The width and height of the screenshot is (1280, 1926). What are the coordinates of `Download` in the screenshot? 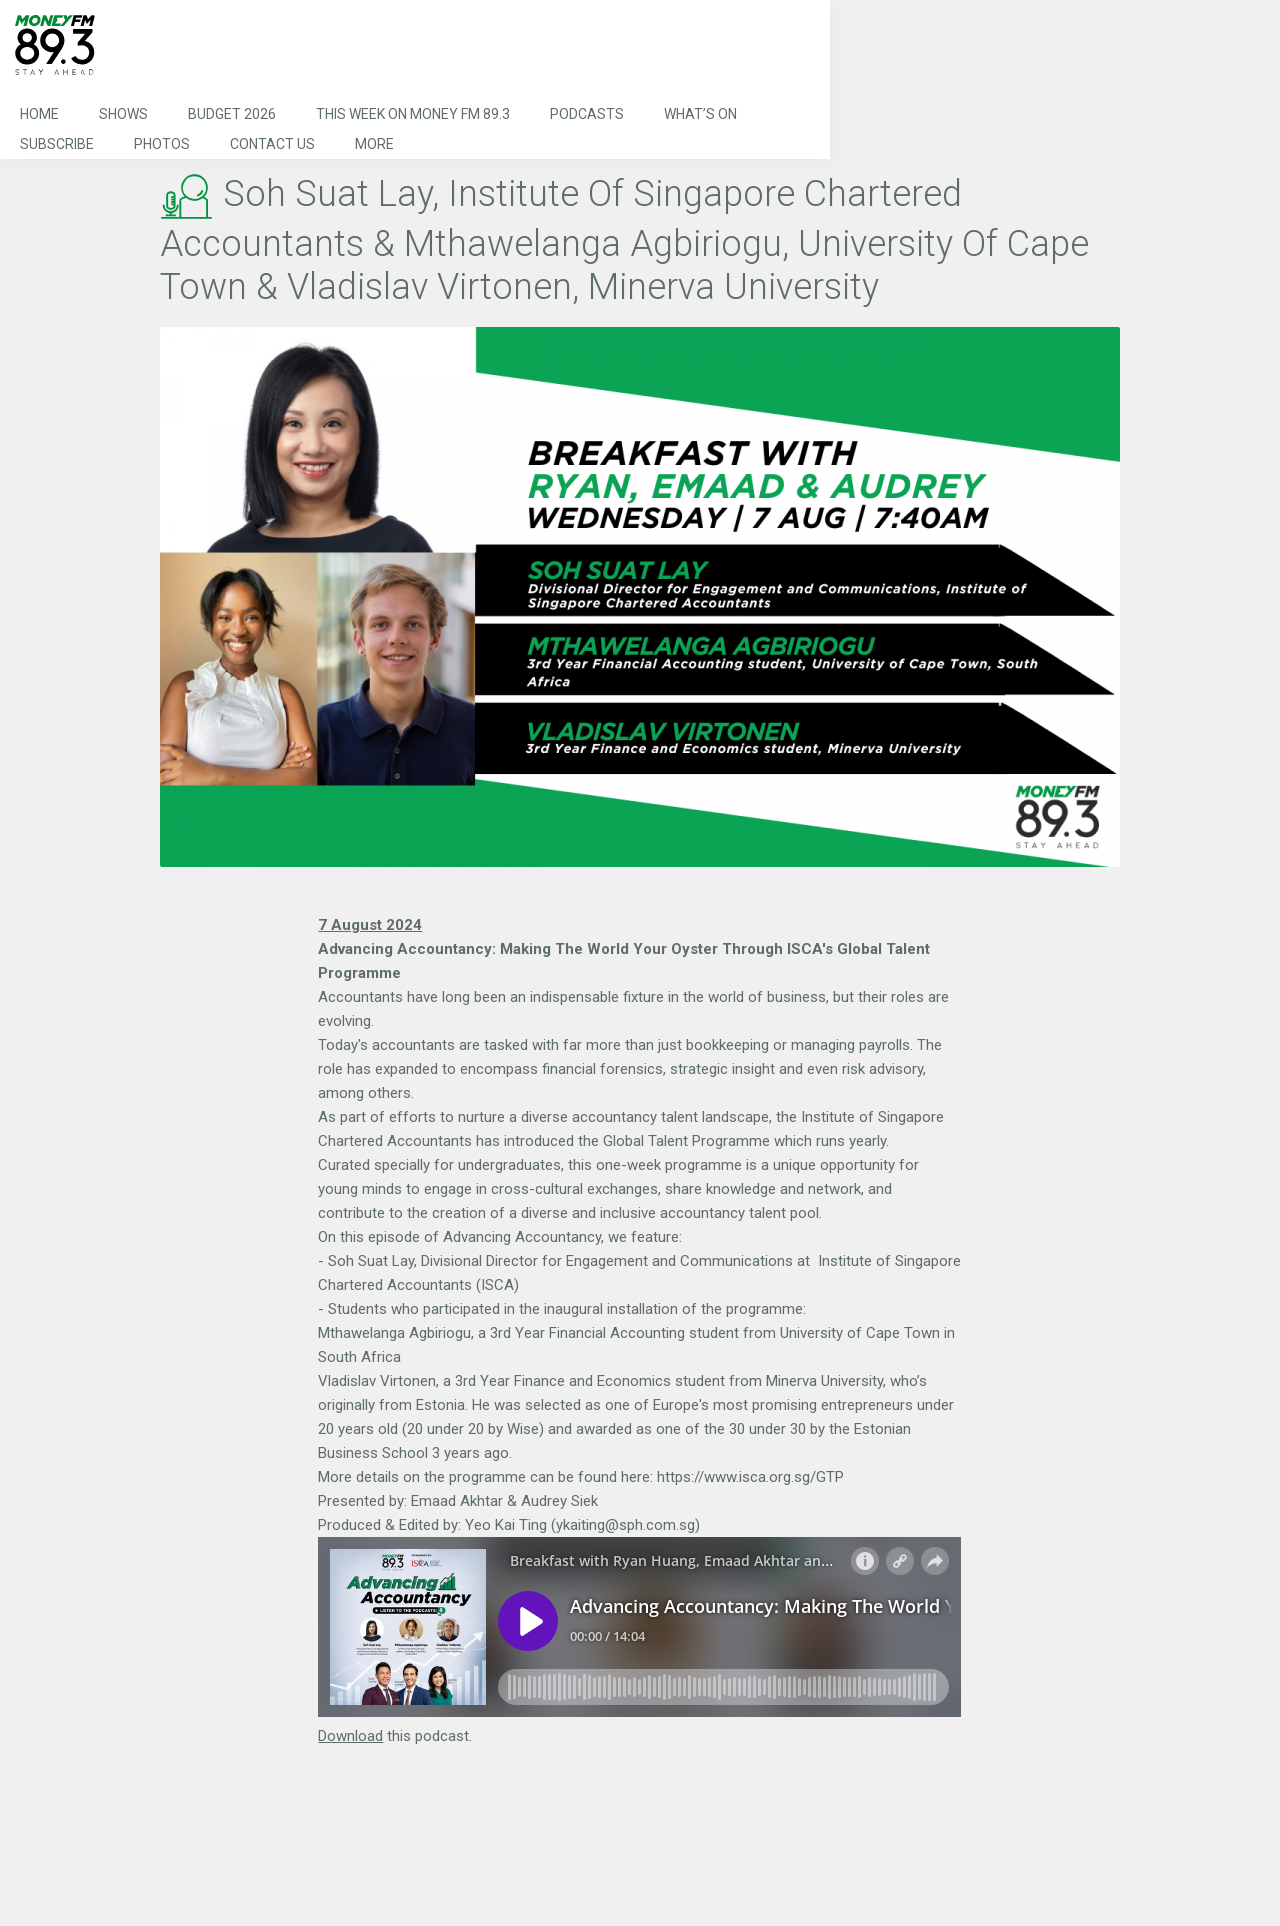 It's located at (350, 1736).